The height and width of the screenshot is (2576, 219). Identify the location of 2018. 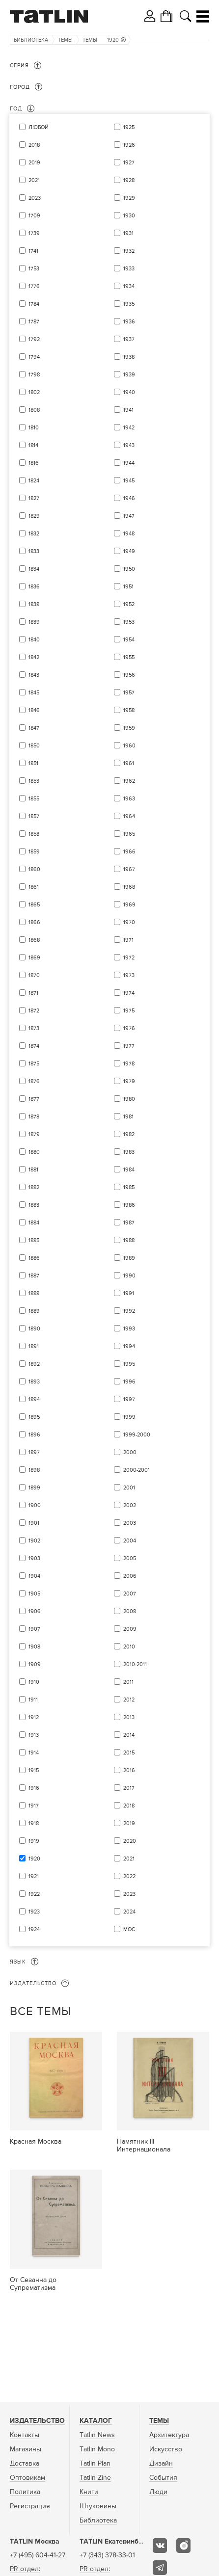
(34, 145).